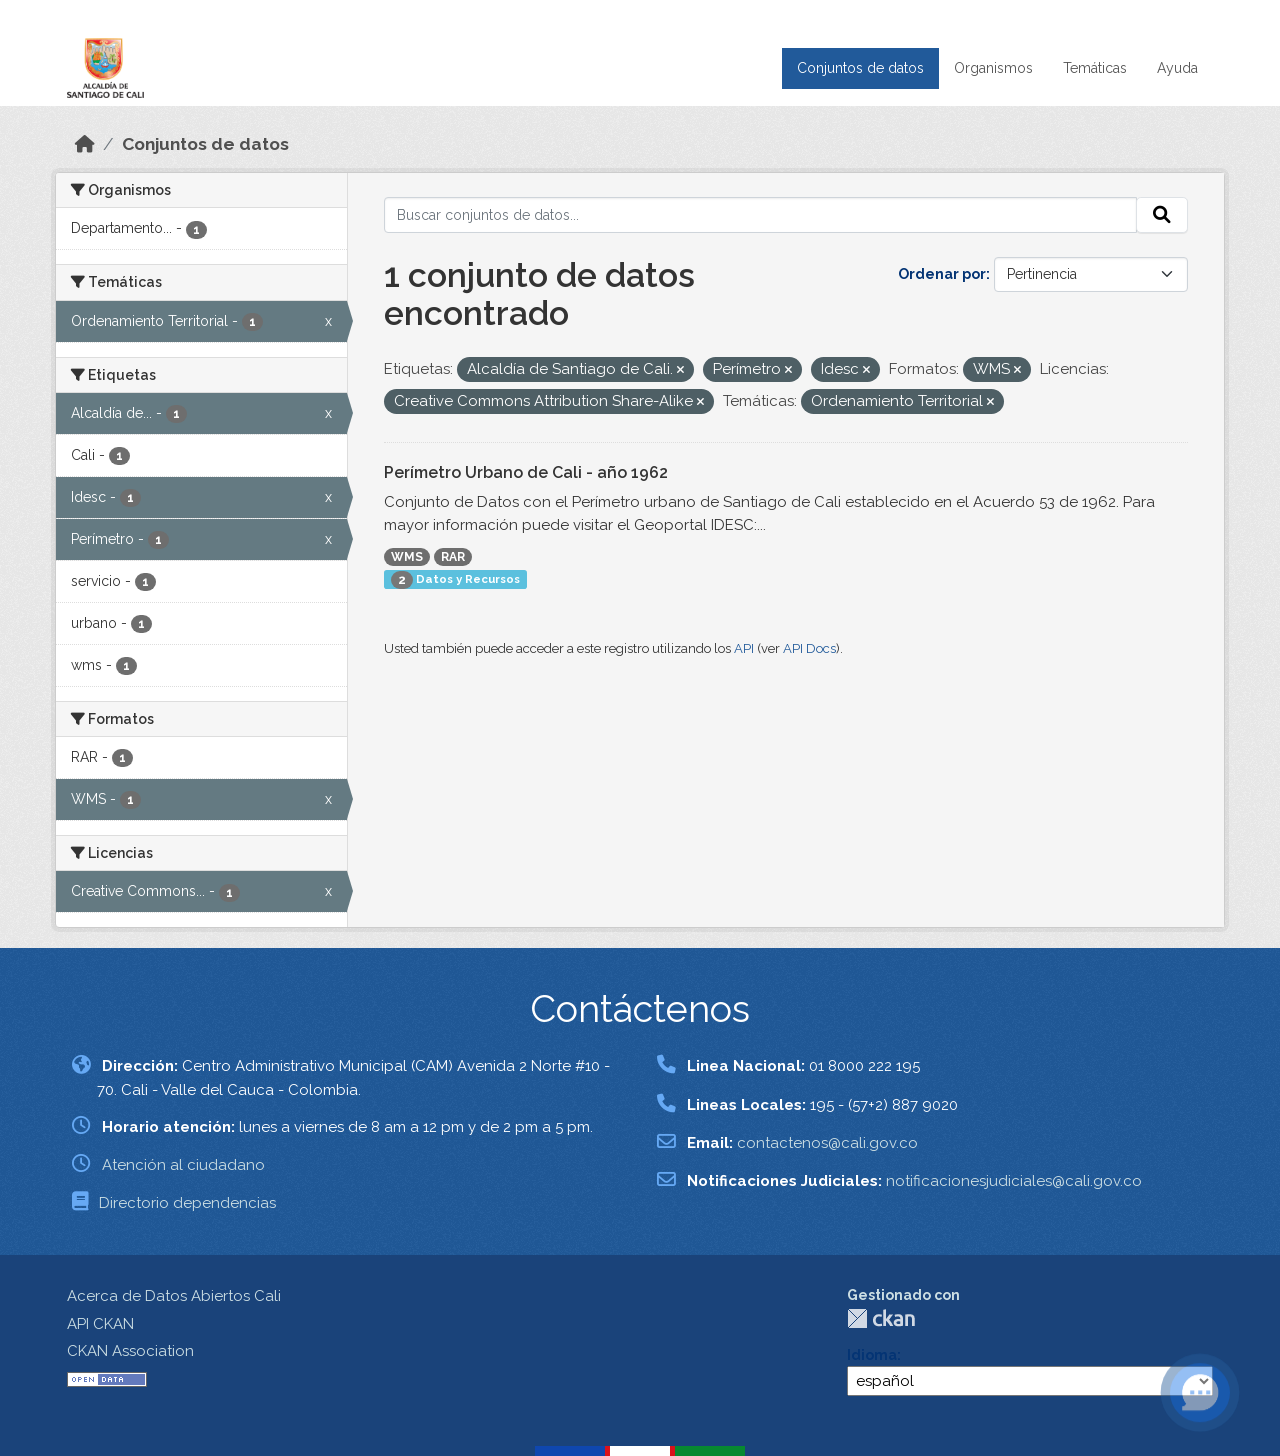  Describe the element at coordinates (1162, 215) in the screenshot. I see `[Enviar]` at that location.